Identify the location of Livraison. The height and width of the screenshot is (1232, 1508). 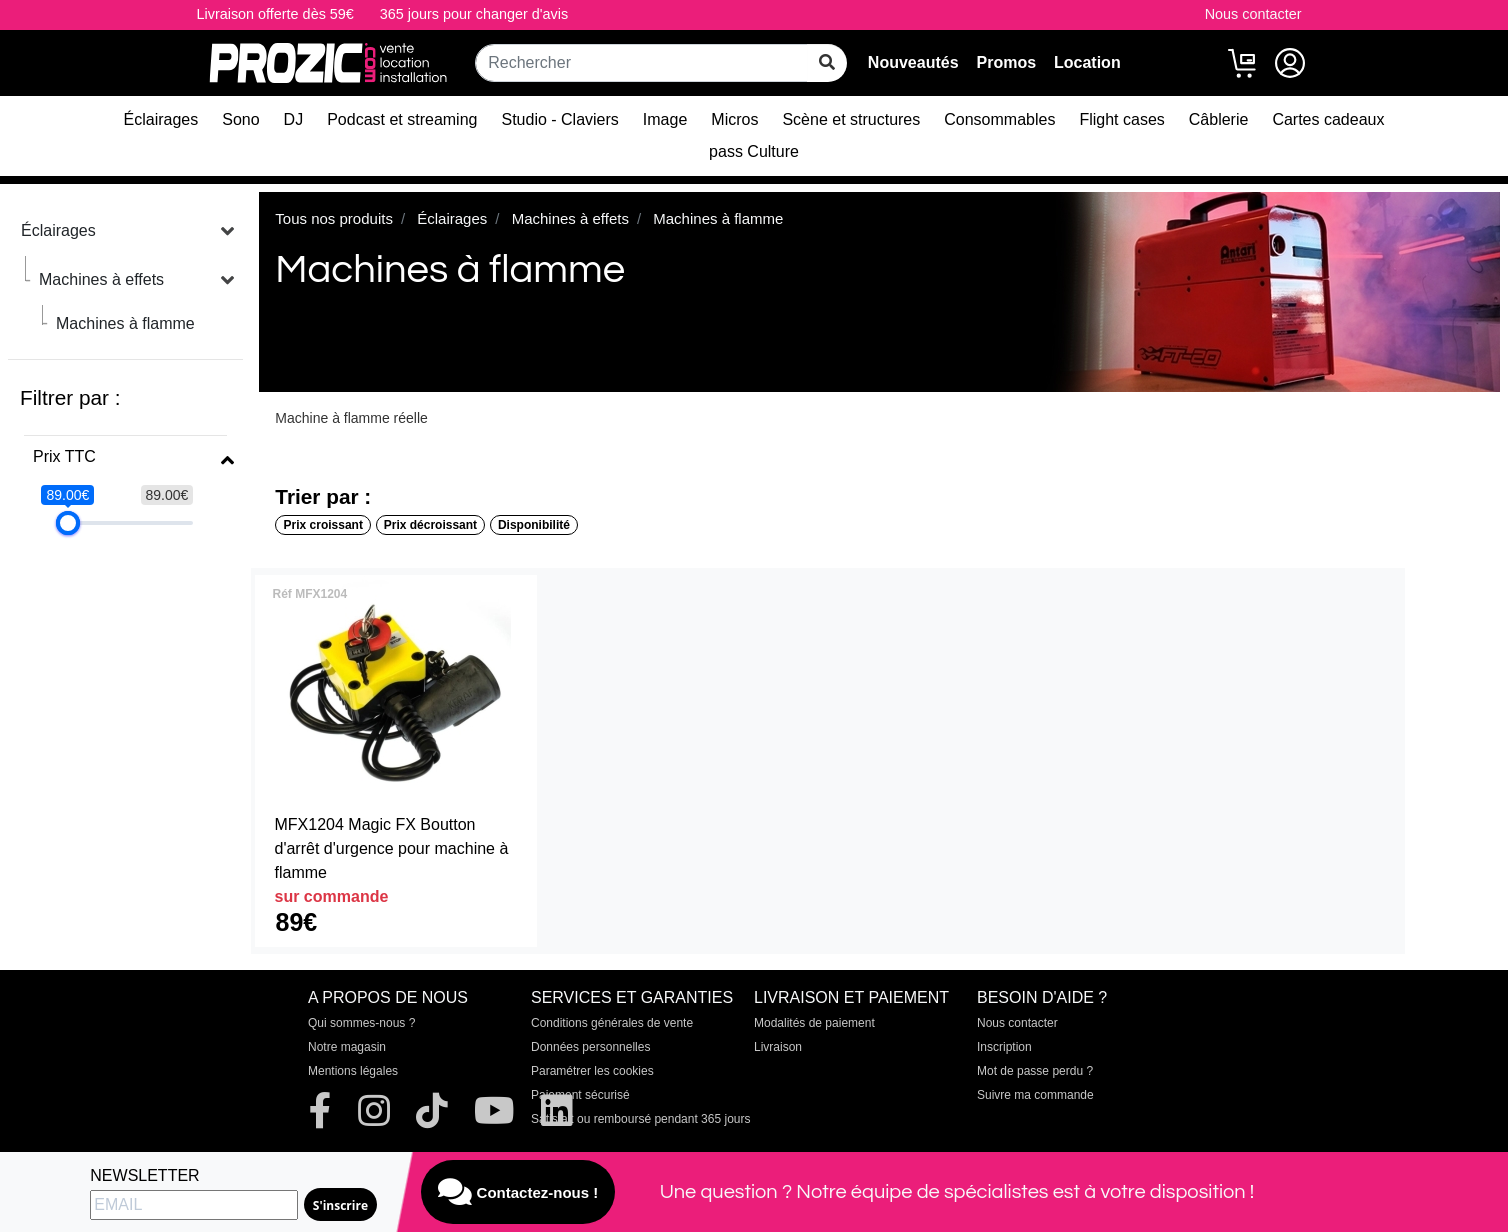
(778, 1047).